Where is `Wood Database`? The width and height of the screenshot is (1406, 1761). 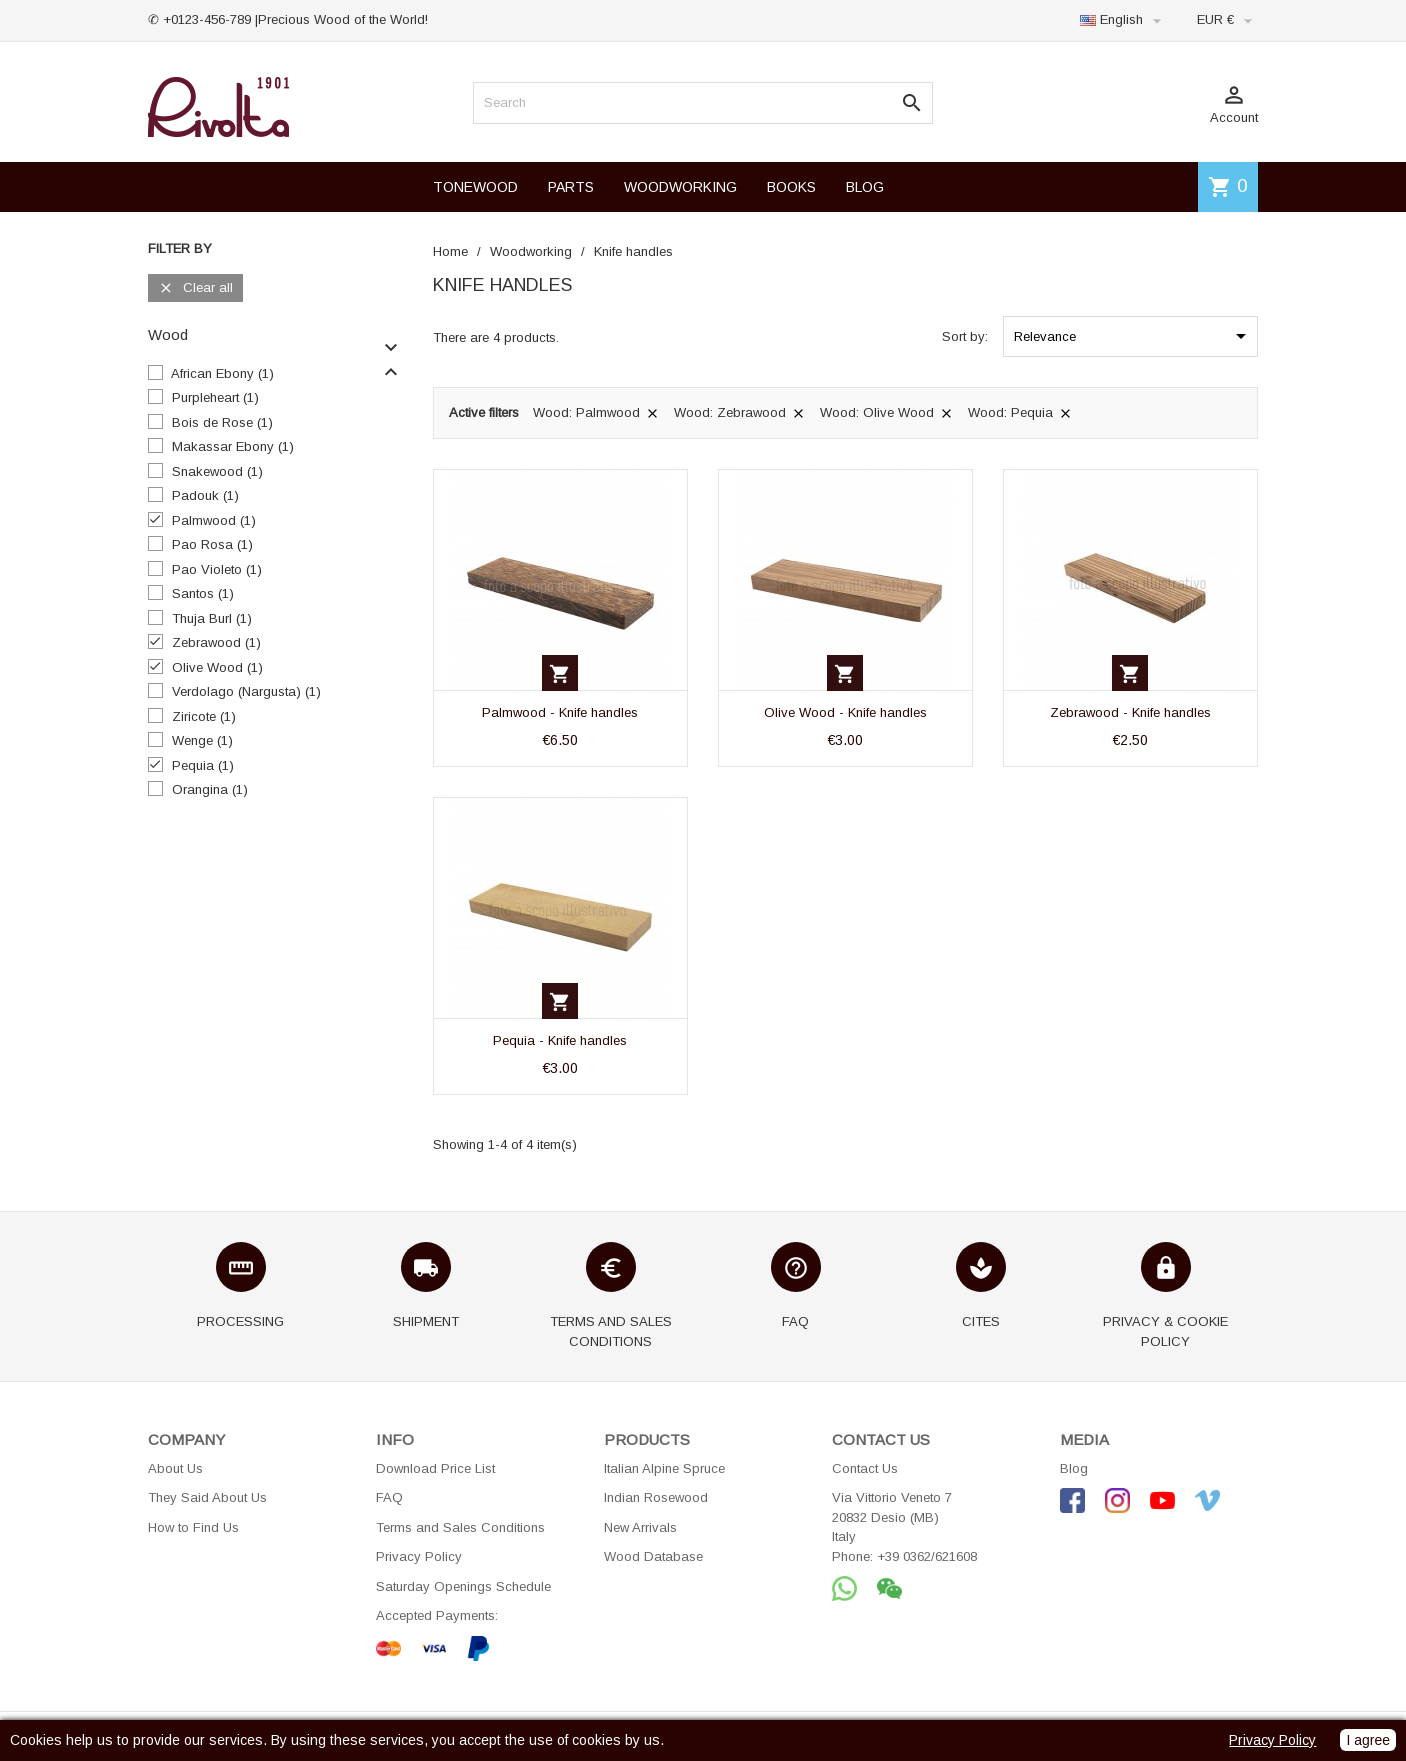 Wood Database is located at coordinates (653, 1556).